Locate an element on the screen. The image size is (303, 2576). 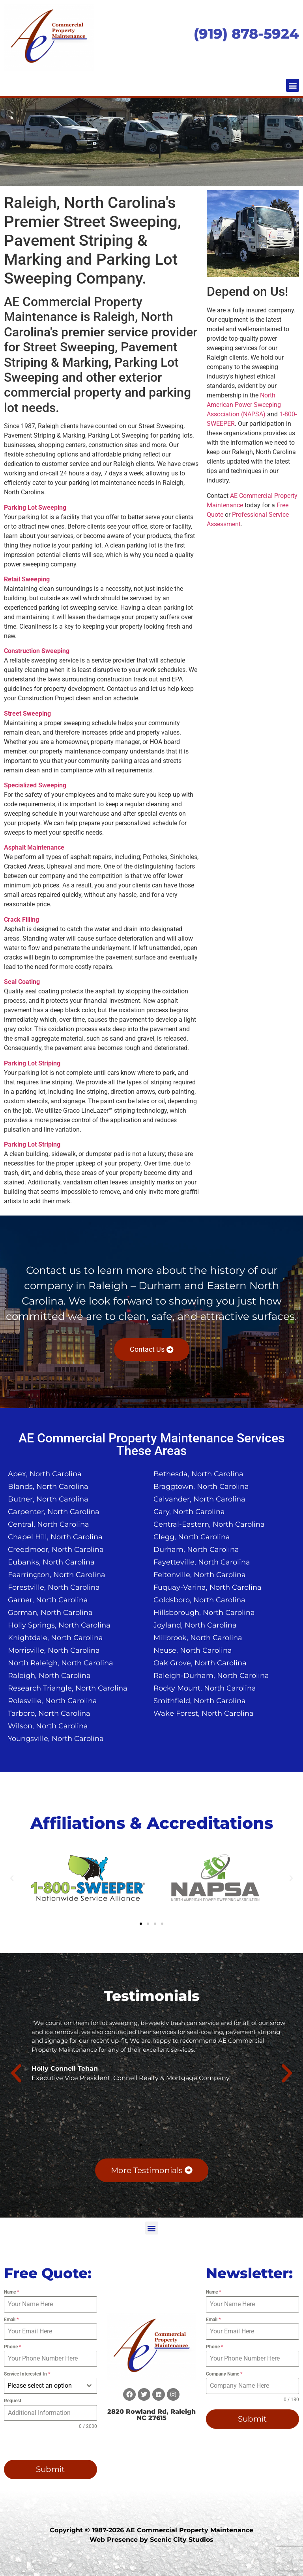
Smithfield, North Carolina is located at coordinates (199, 1700).